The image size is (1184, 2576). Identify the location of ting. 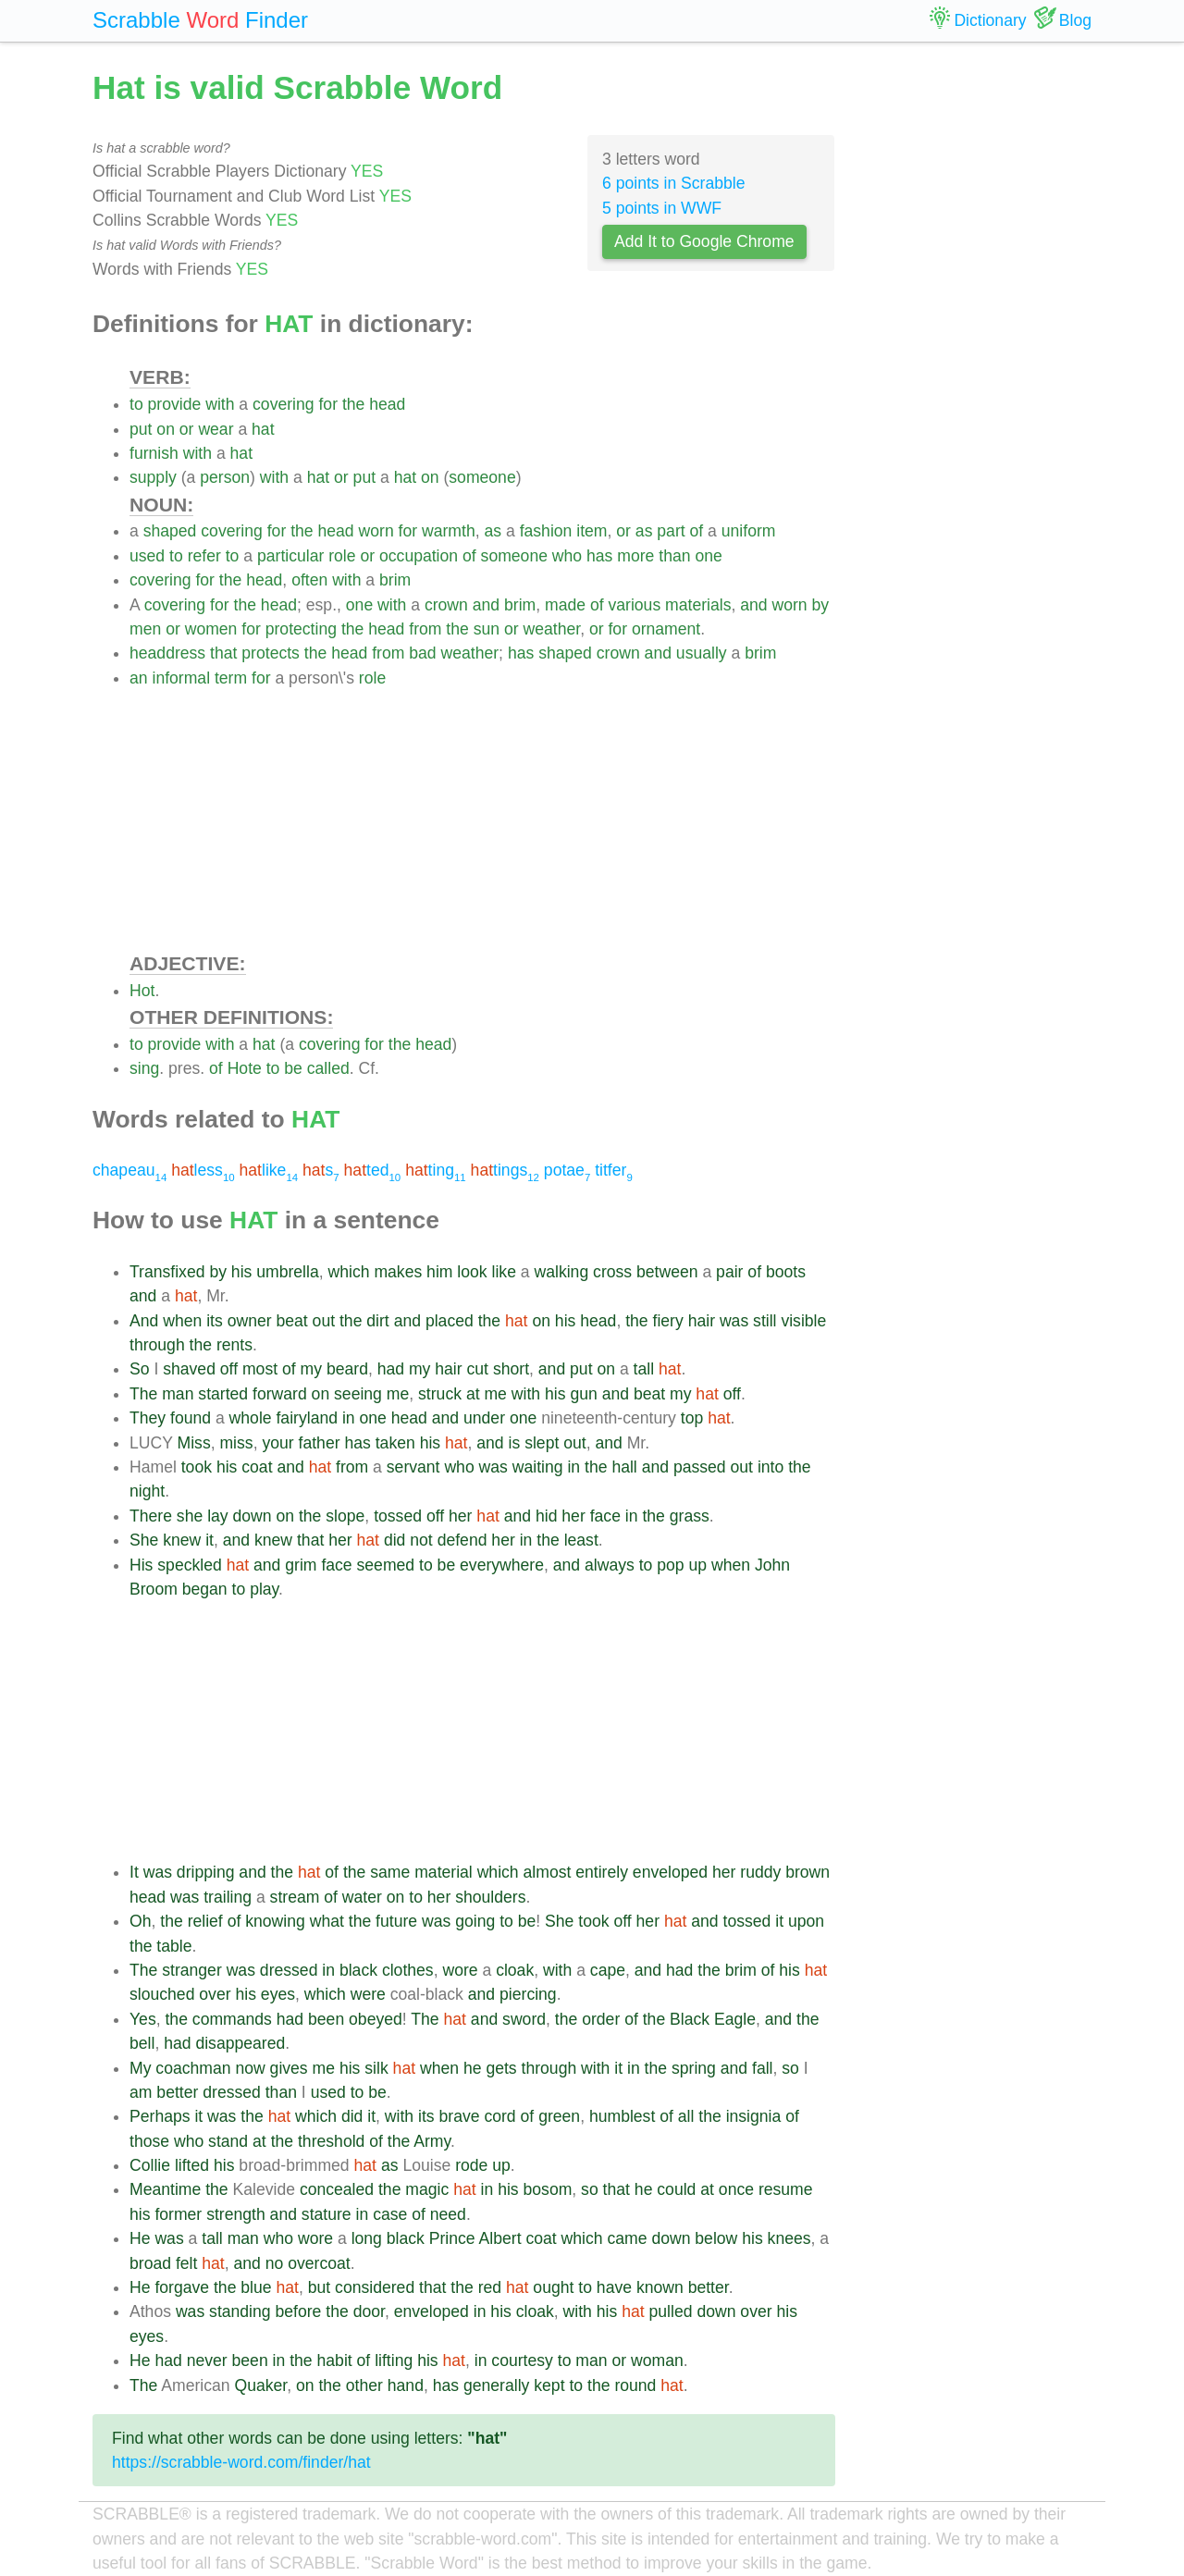
(435, 1170).